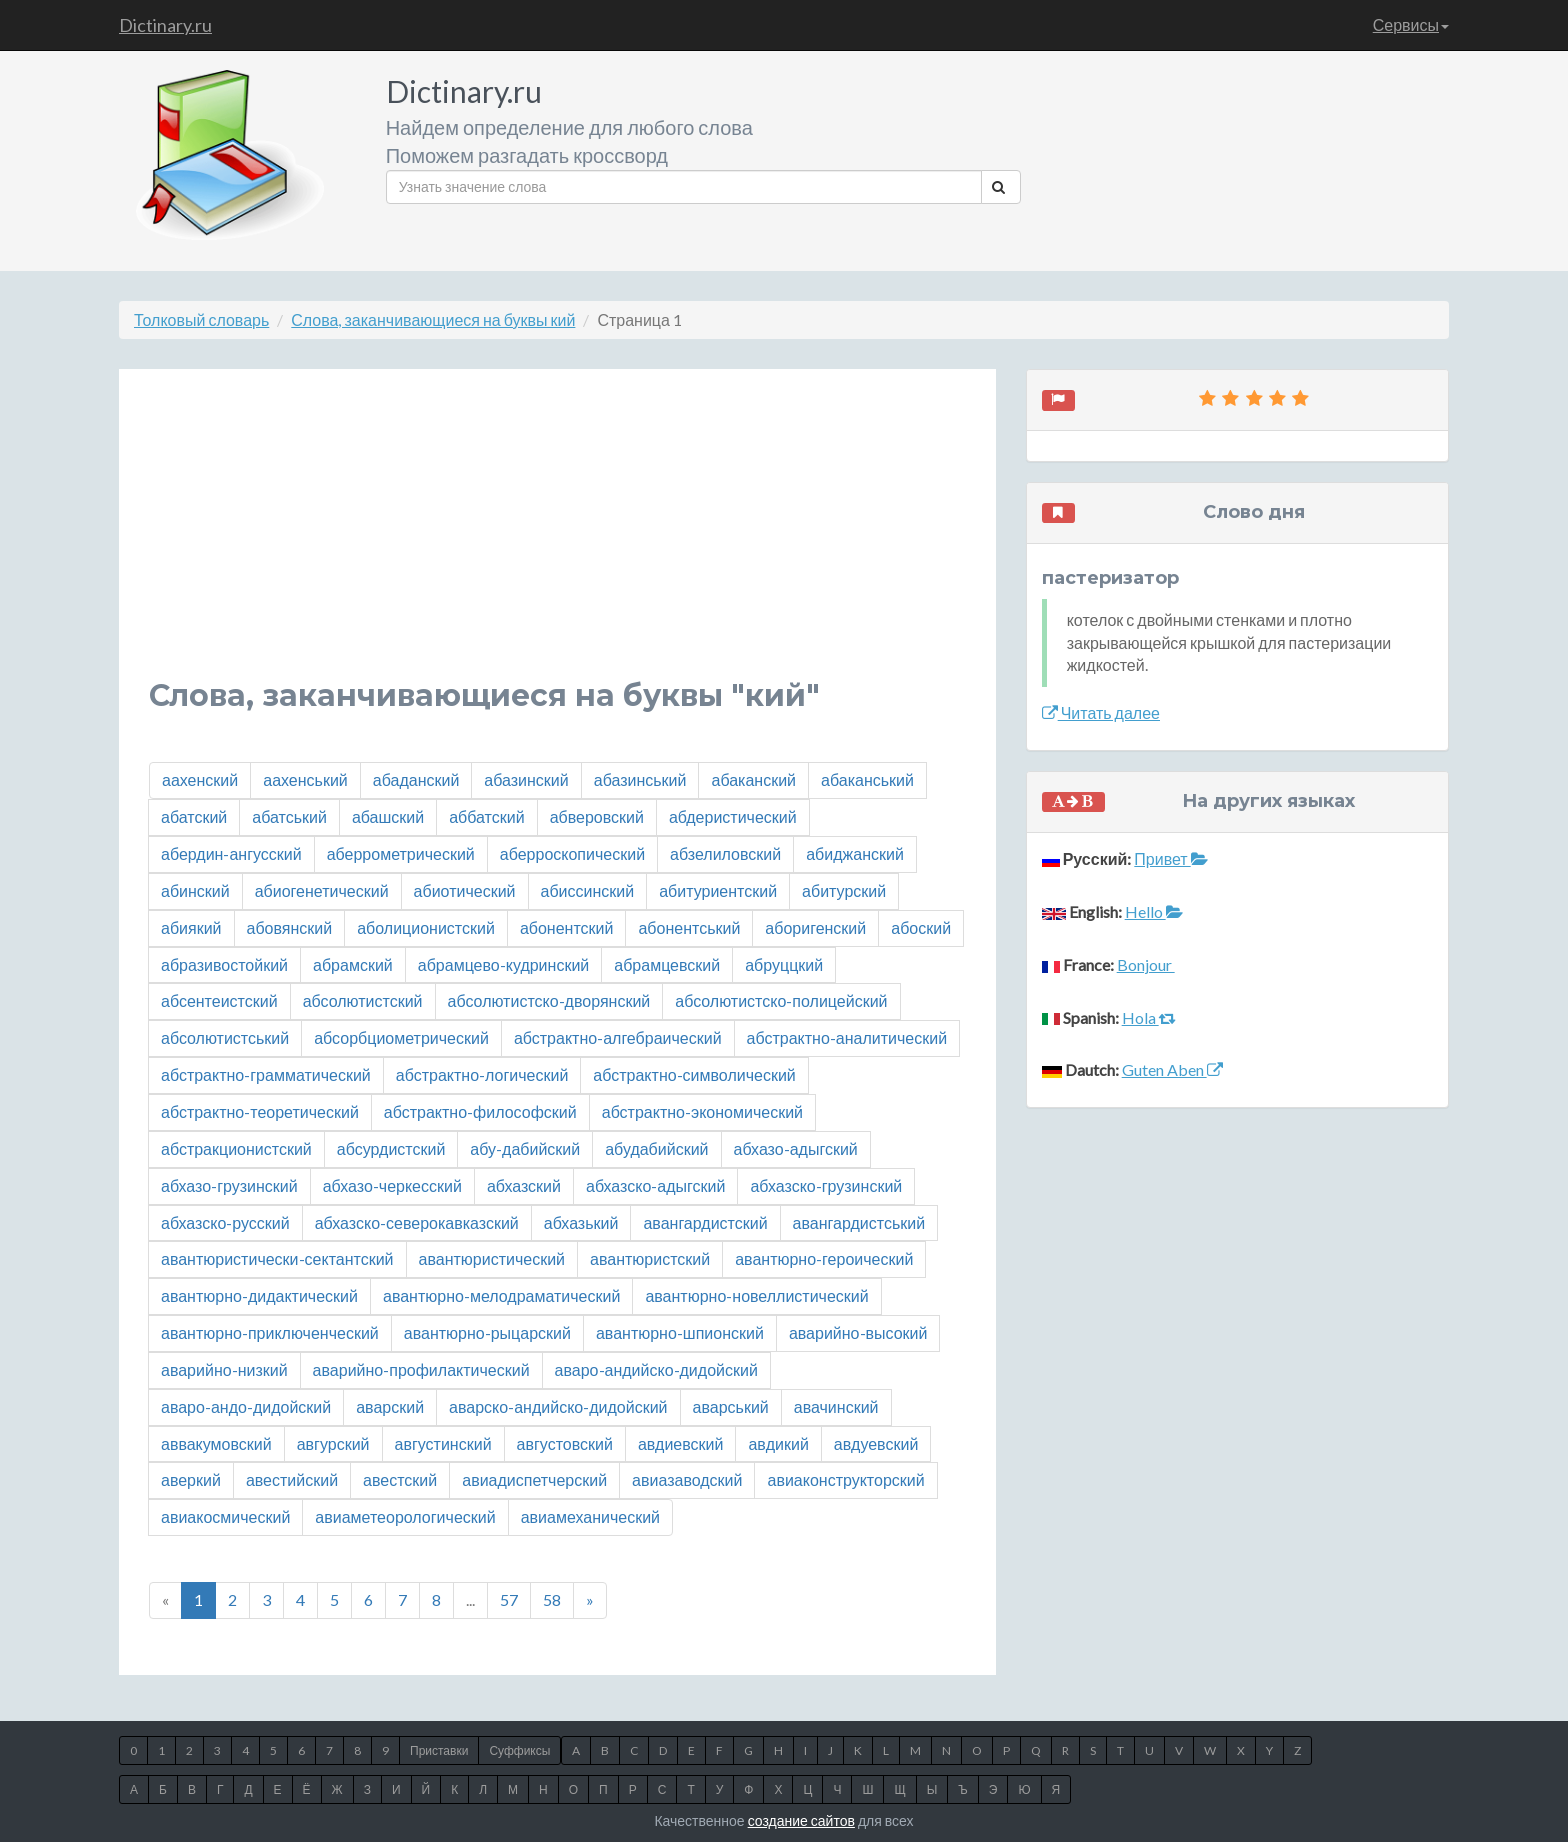  I want to click on авиамеханический, so click(590, 1516).